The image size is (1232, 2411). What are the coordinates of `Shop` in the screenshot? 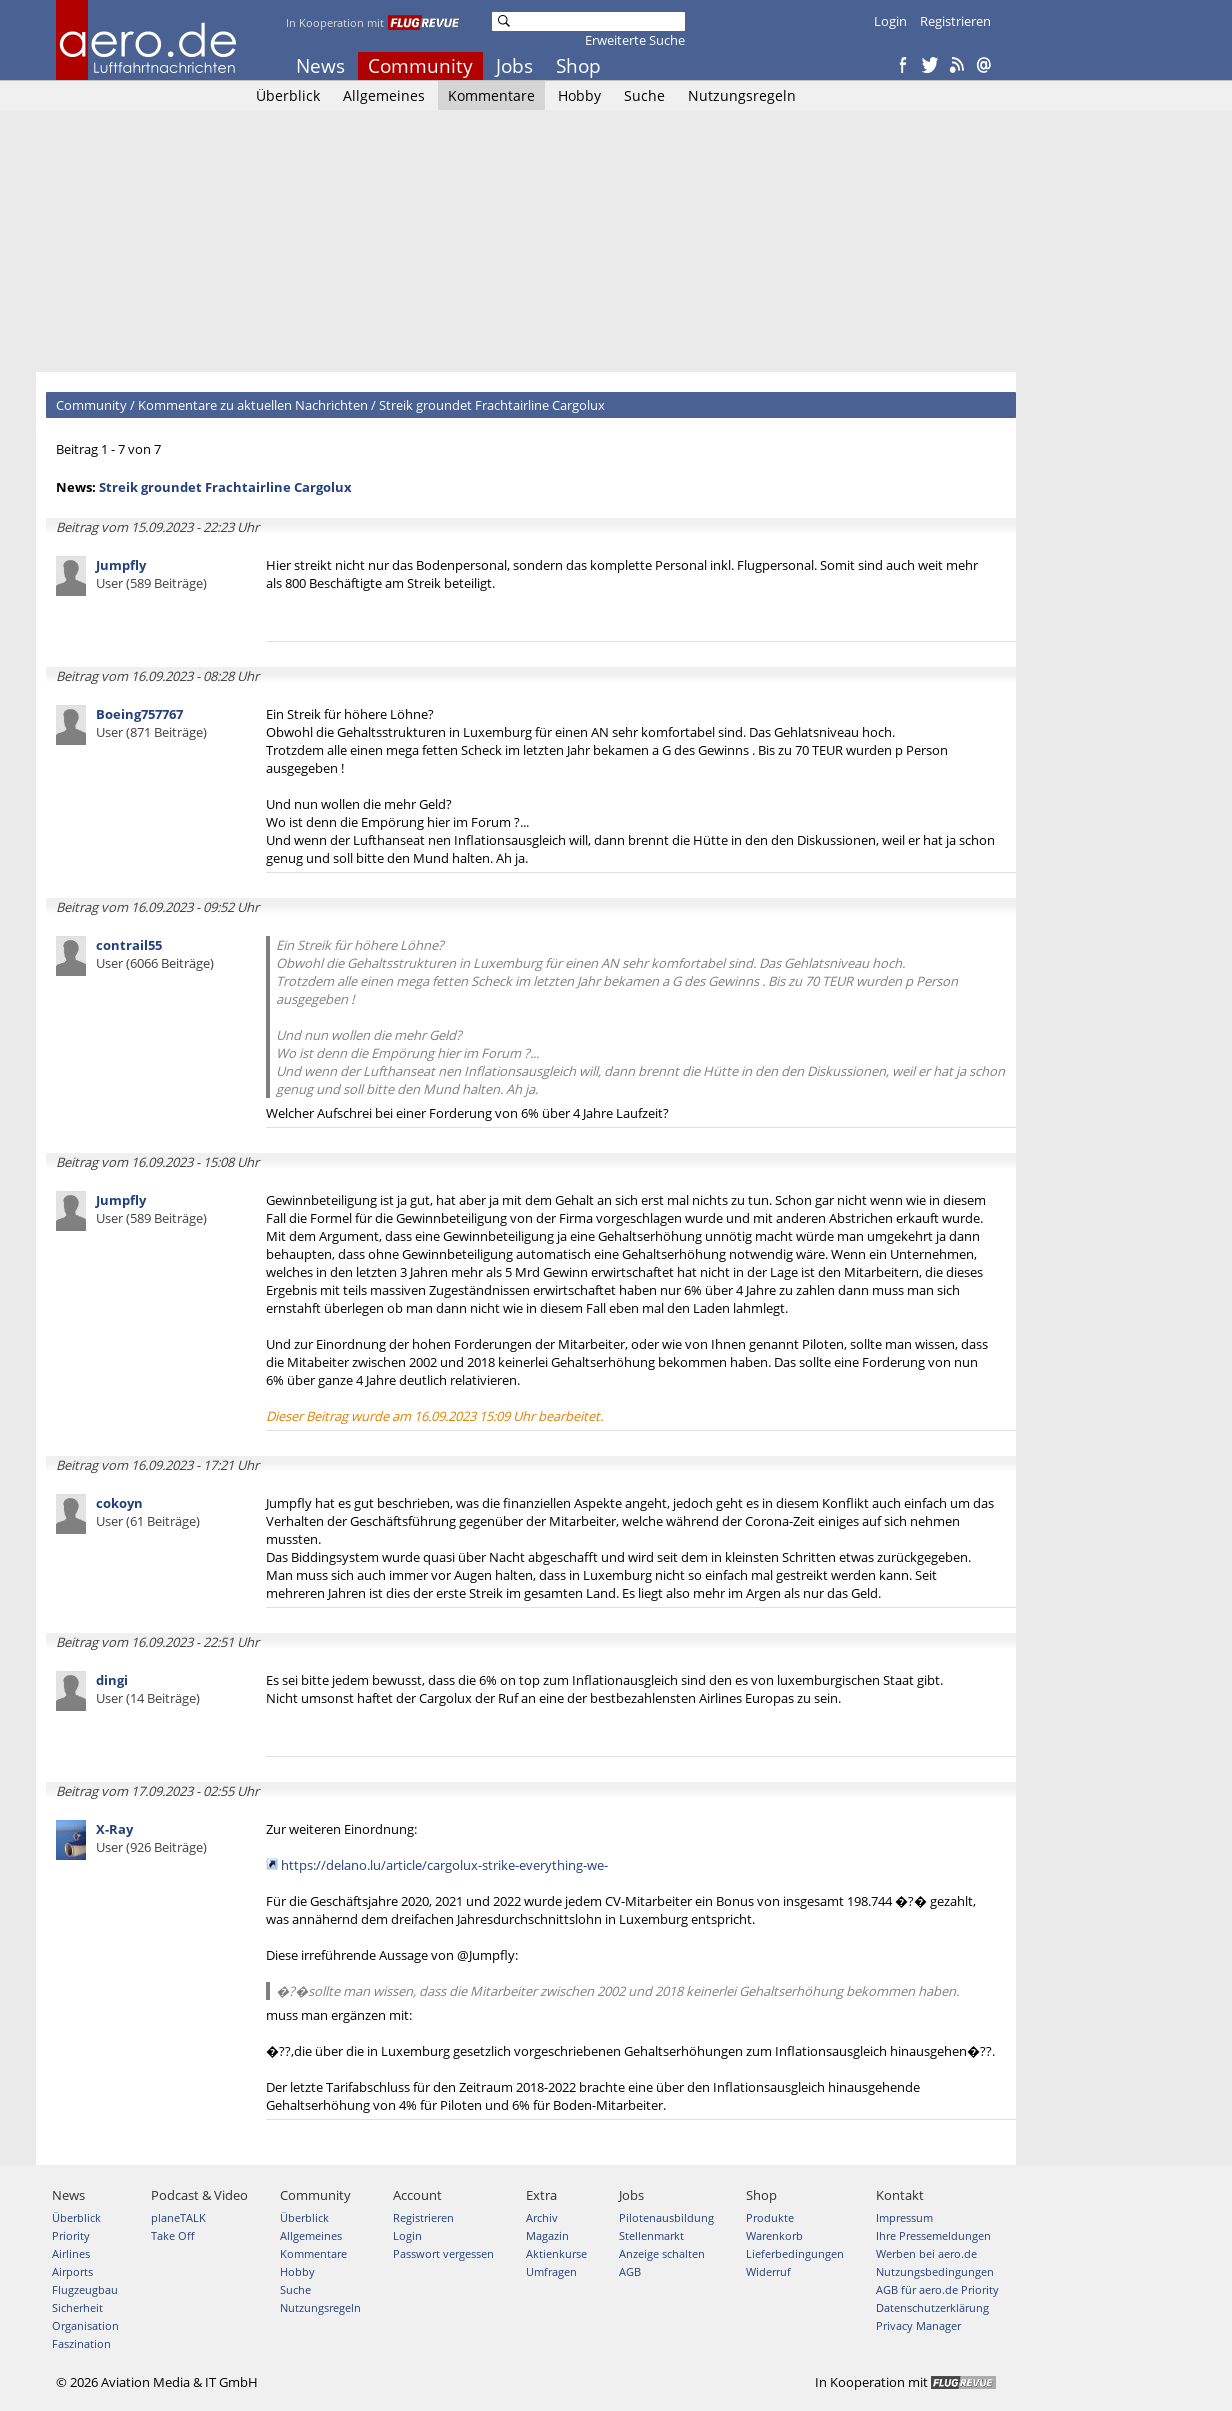 It's located at (578, 66).